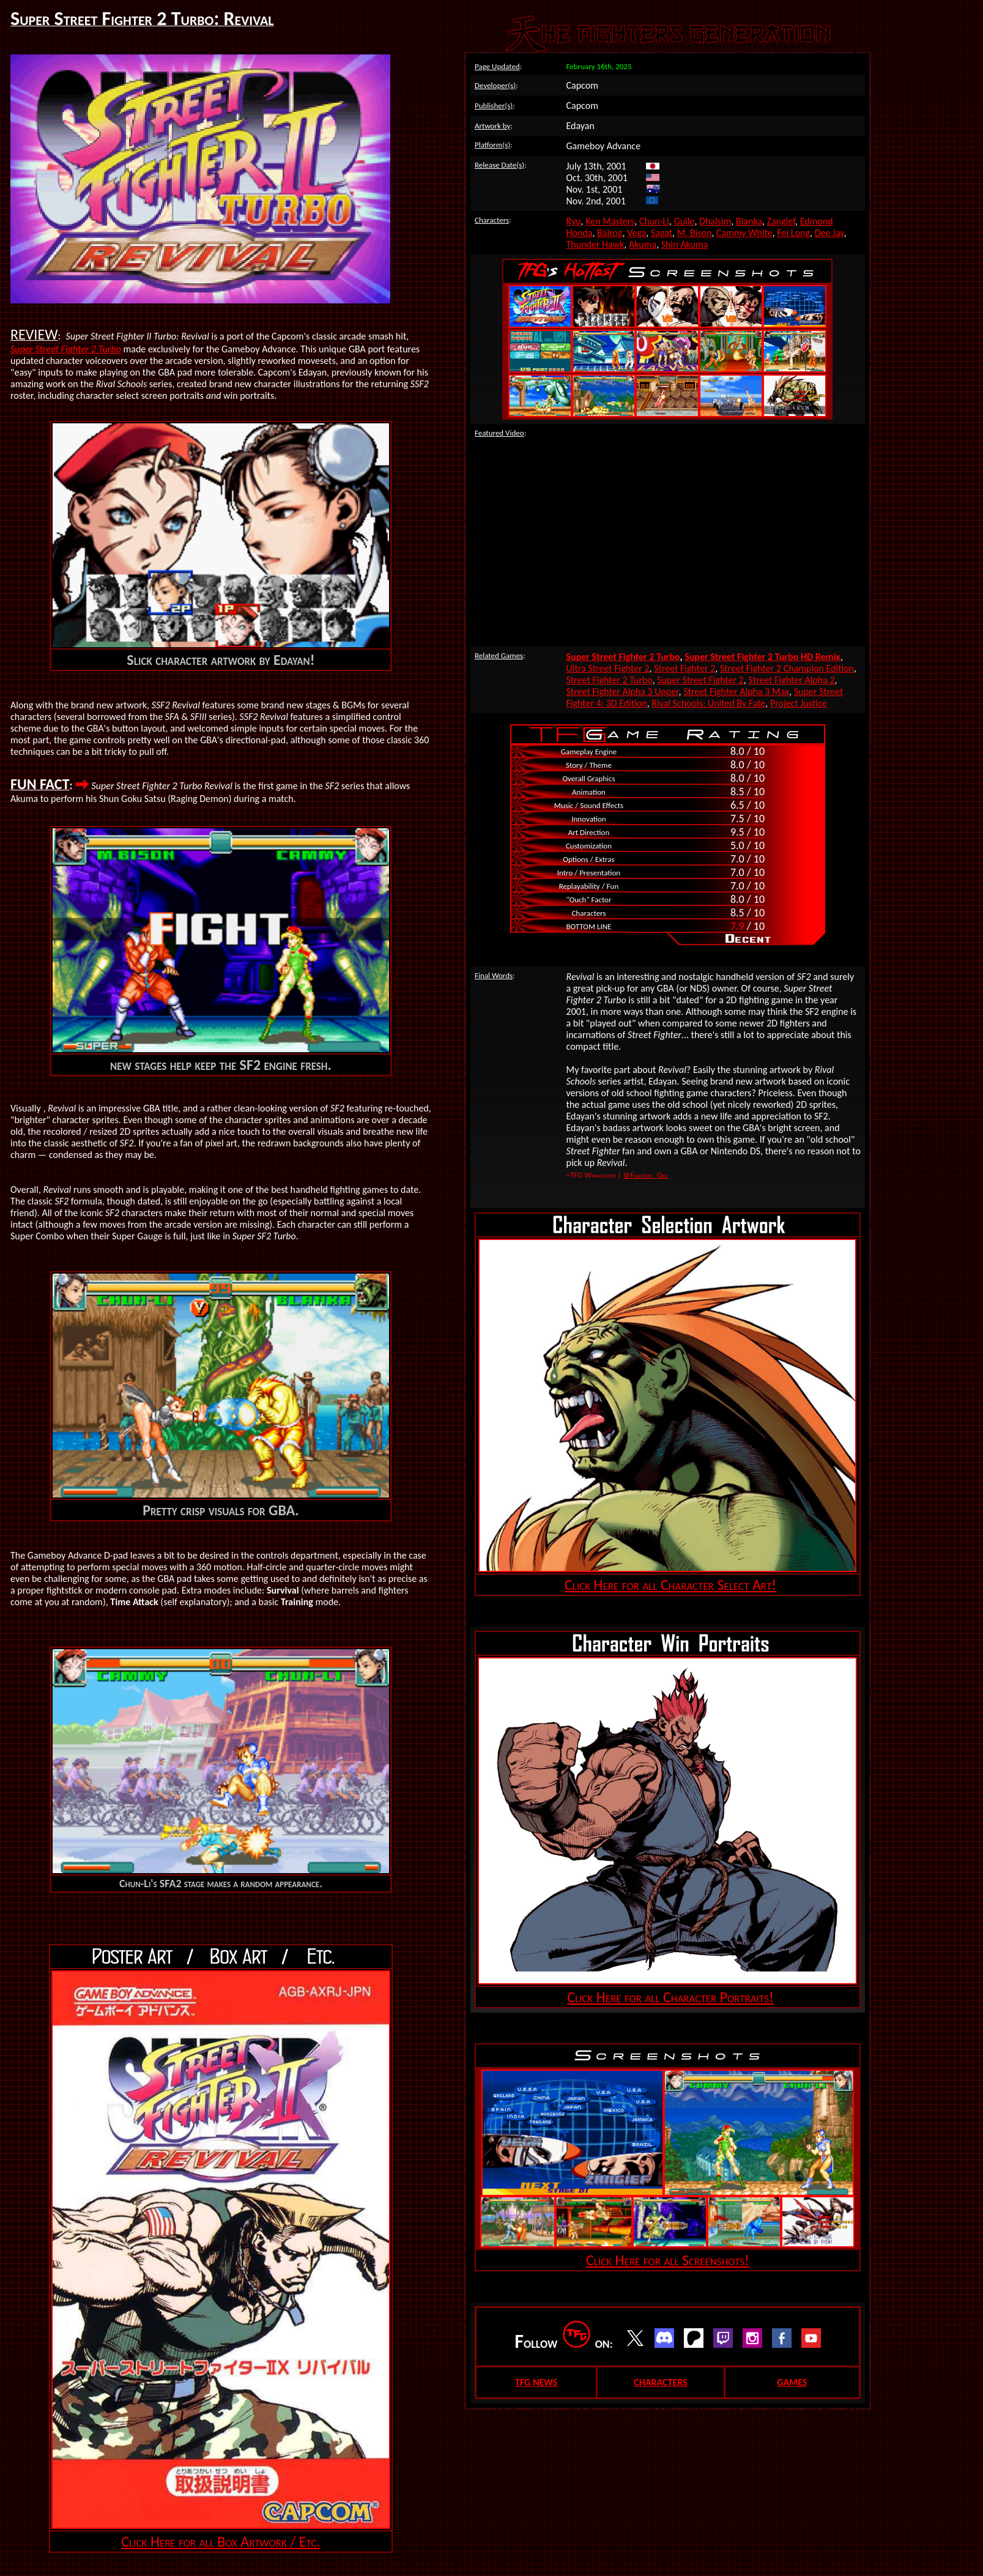 This screenshot has height=2576, width=983. I want to click on Rival Schools: United By Fate, so click(708, 703).